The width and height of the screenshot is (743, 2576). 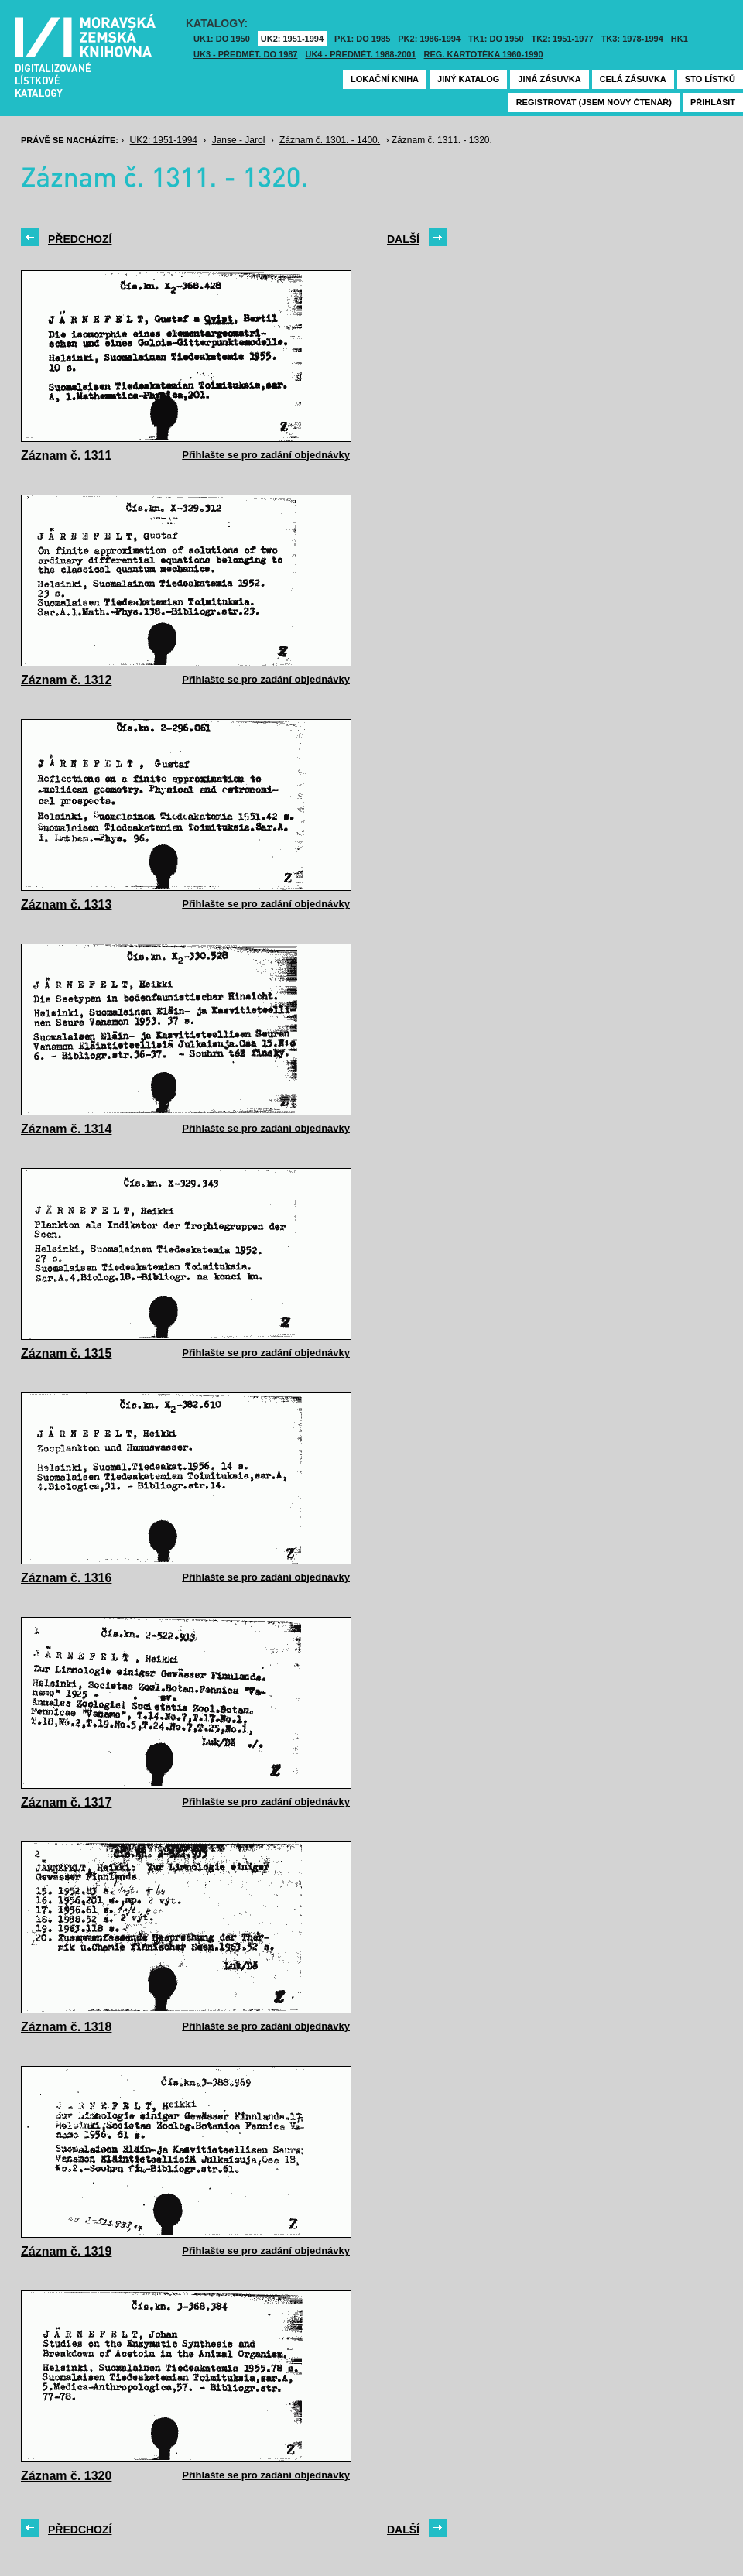 What do you see at coordinates (360, 54) in the screenshot?
I see `UK4 - Předmět. 1988-2001` at bounding box center [360, 54].